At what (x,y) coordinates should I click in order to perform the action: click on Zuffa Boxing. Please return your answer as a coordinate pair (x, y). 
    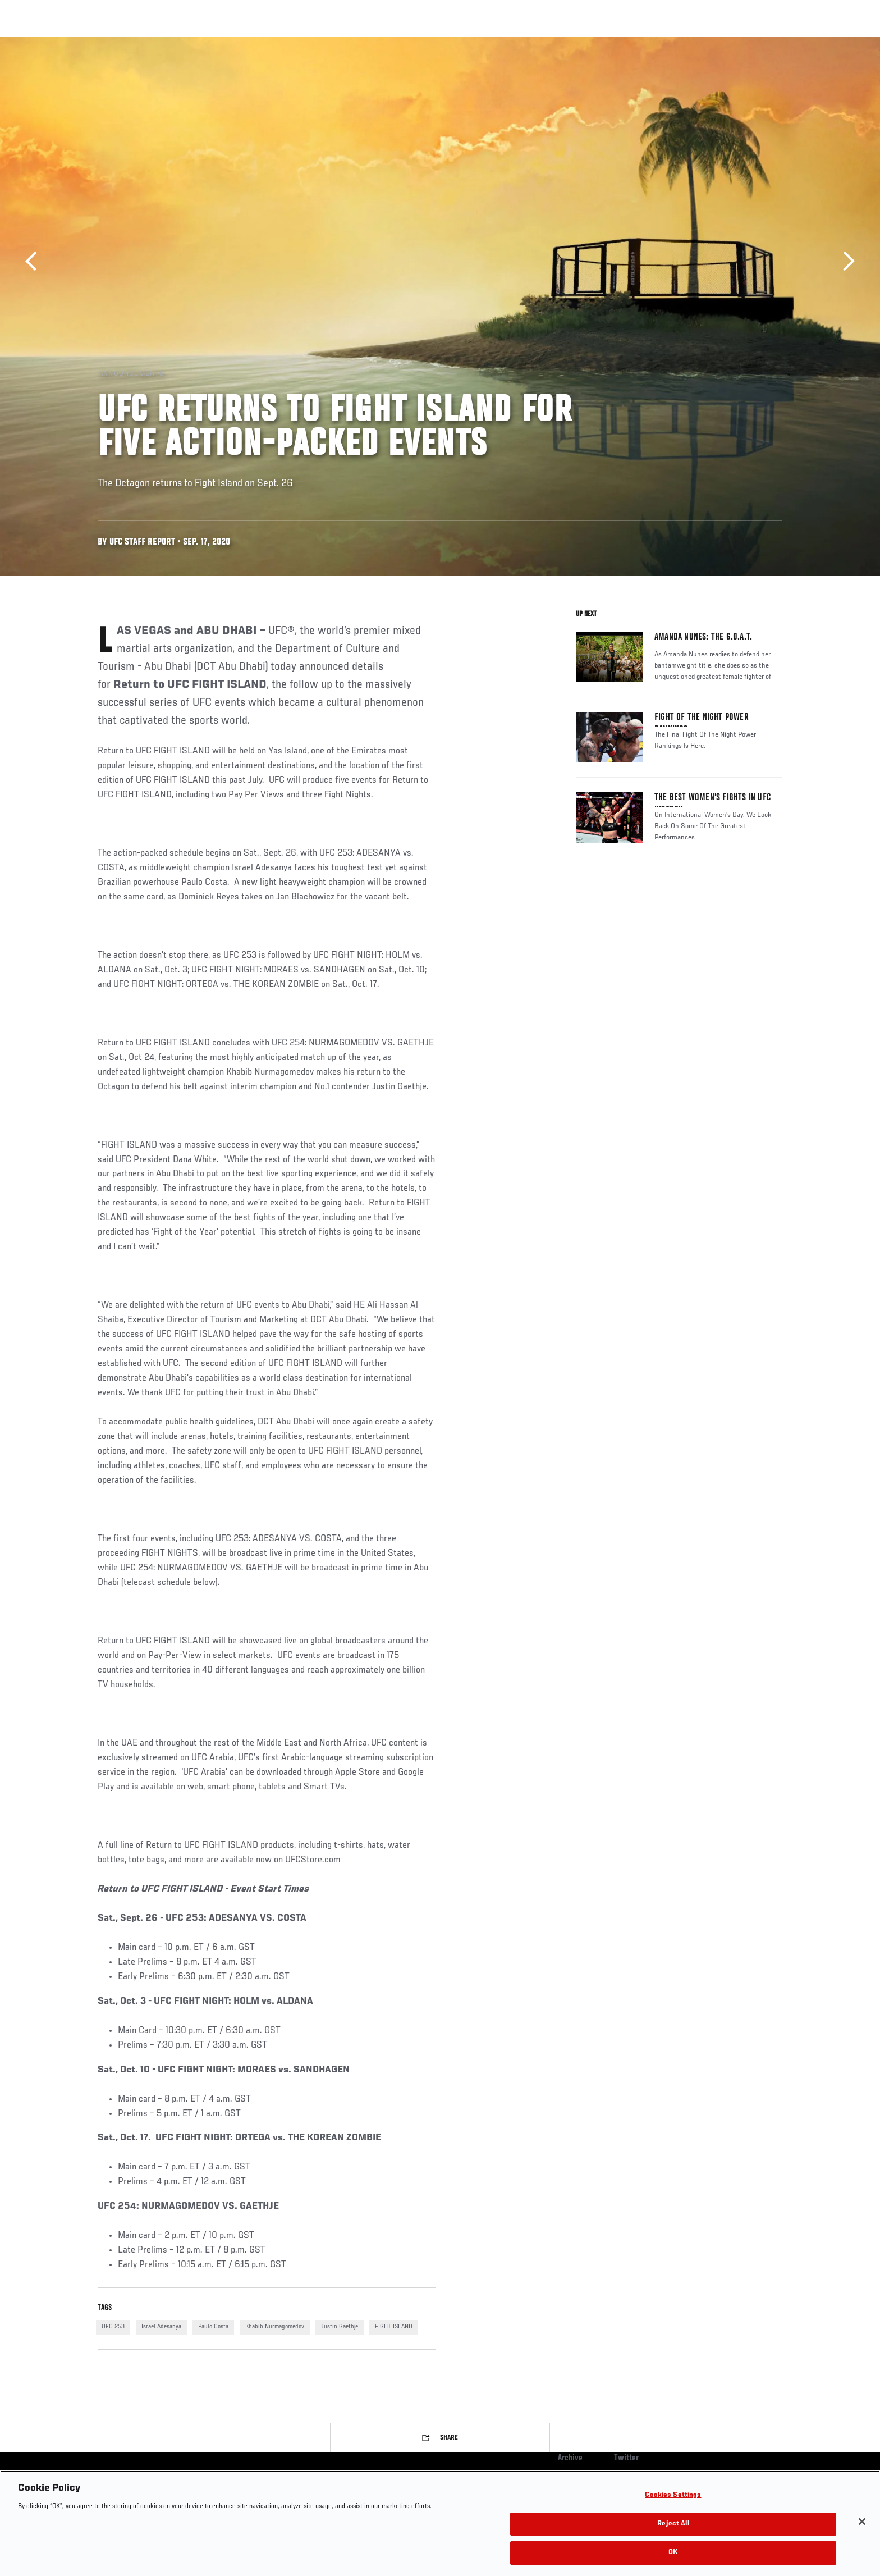
    Looking at the image, I should click on (708, 42).